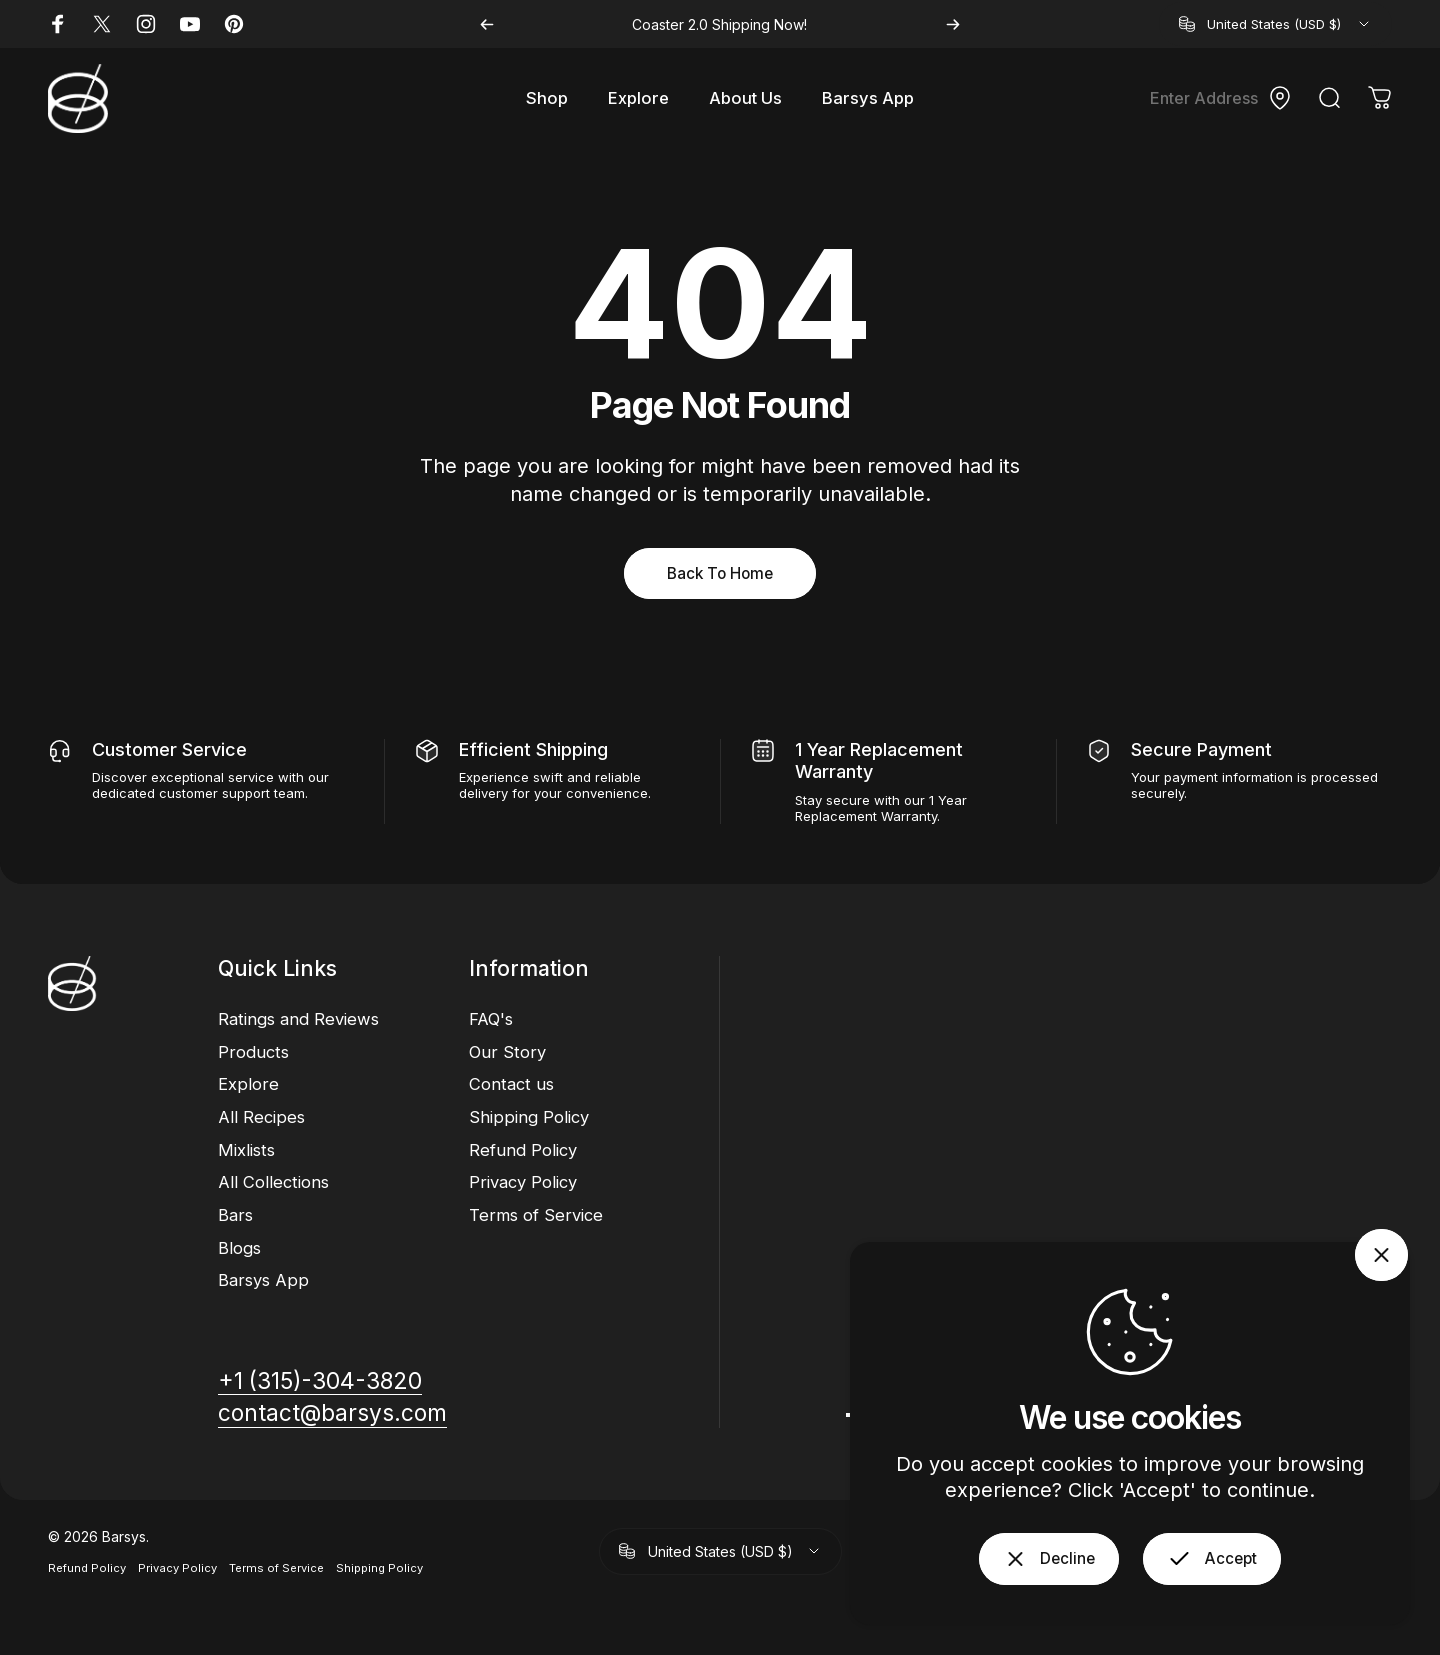  I want to click on [Next], so click(953, 24).